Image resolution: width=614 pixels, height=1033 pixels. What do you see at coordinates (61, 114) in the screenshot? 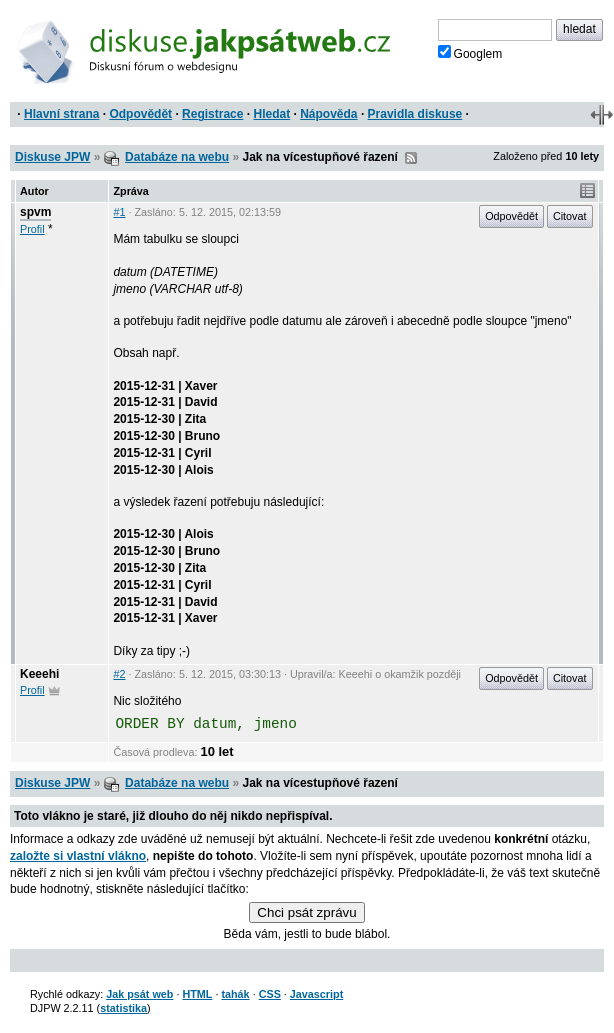
I see `Hlavní strana` at bounding box center [61, 114].